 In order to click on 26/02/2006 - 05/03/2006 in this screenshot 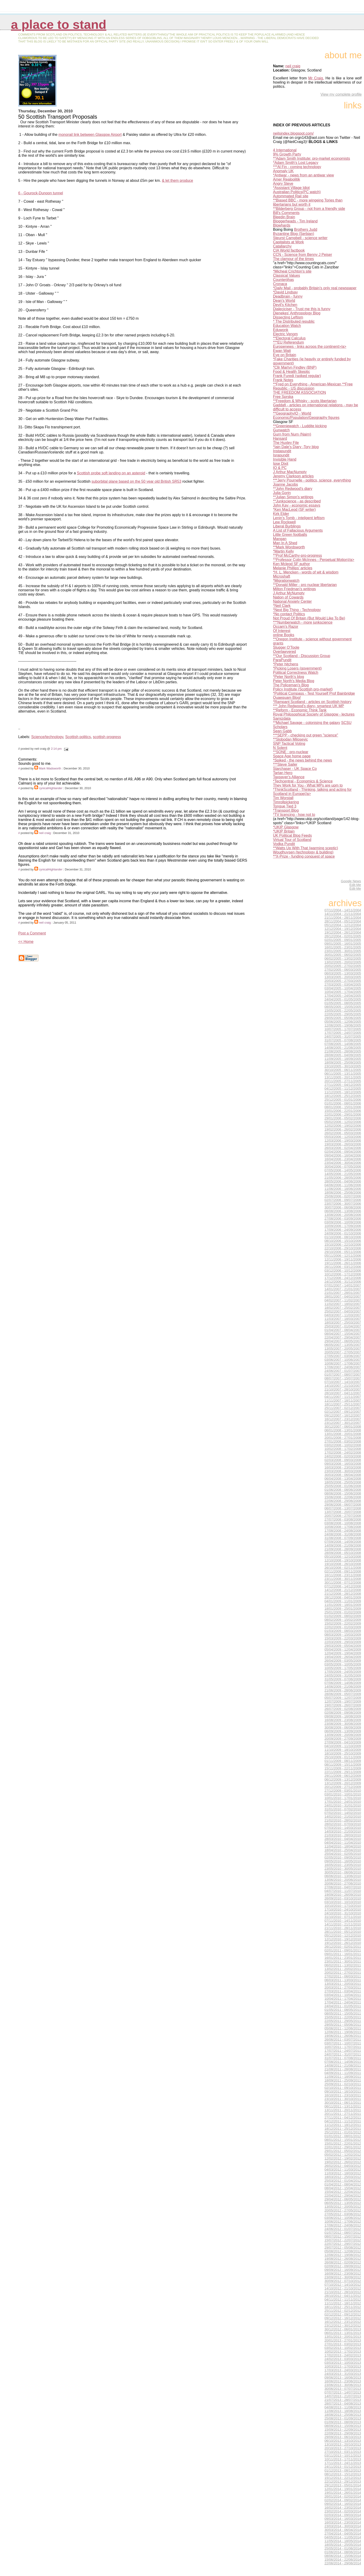, I will do `click(343, 1133)`.